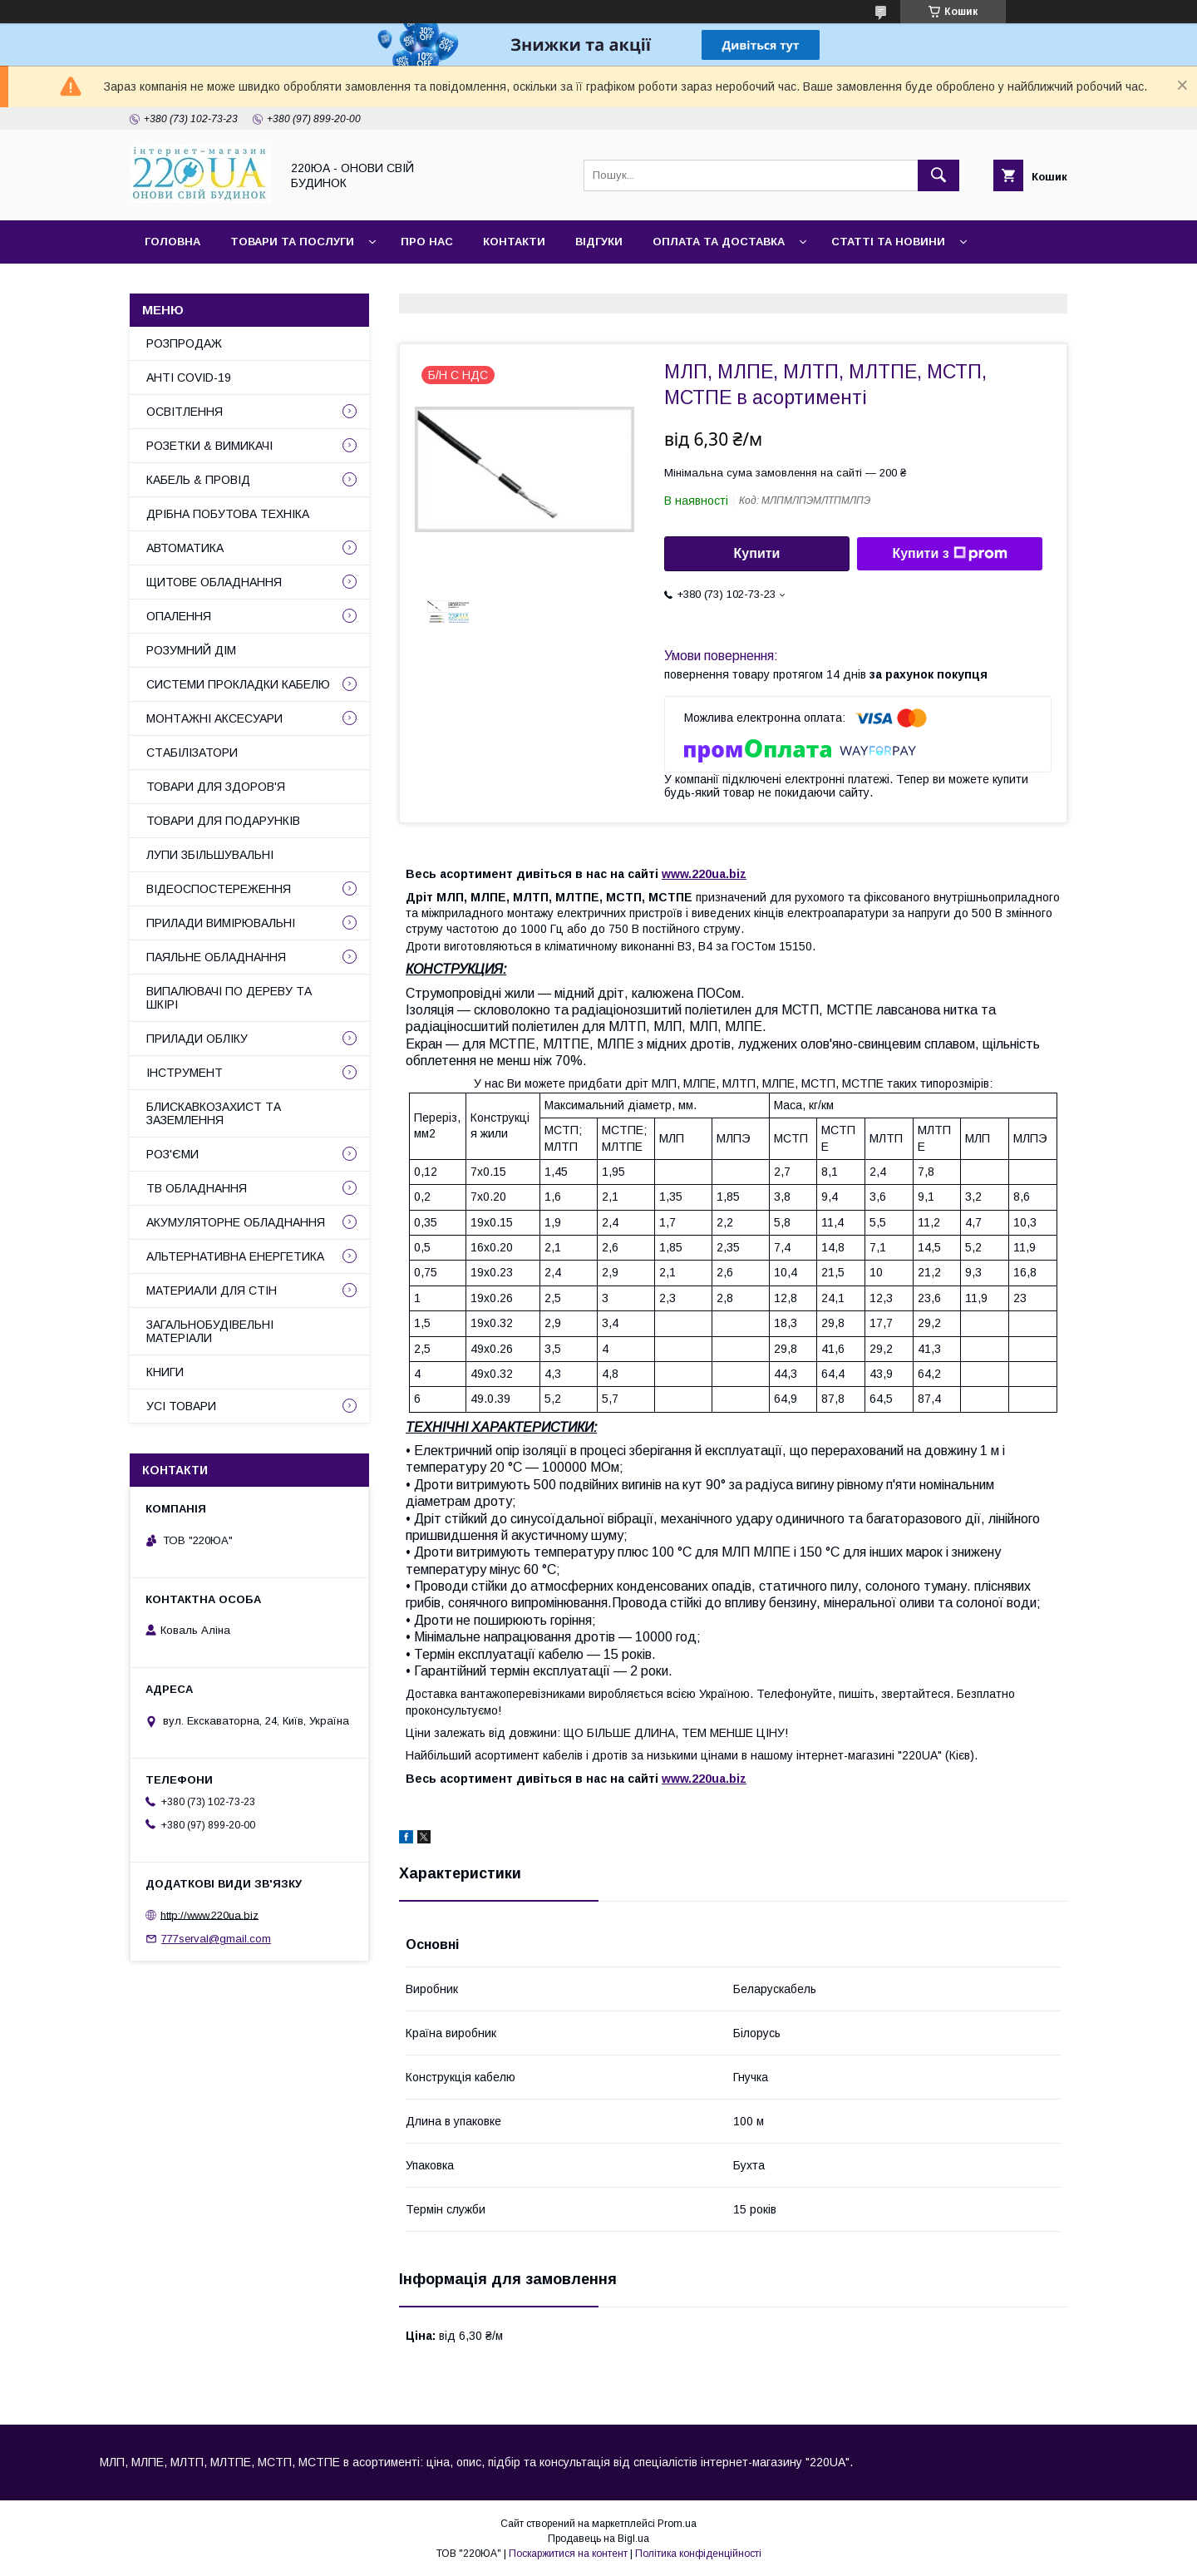 The width and height of the screenshot is (1197, 2576). I want to click on ТВ ОБЛАДНАННЯ, so click(196, 1188).